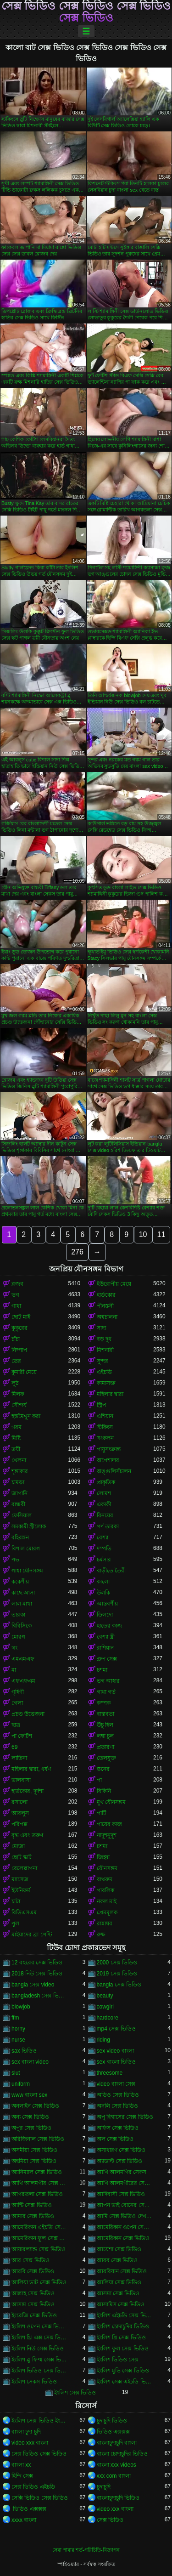 The height and width of the screenshot is (2576, 172). I want to click on 12 বছরের সেক্স ভিডিও, so click(36, 1962).